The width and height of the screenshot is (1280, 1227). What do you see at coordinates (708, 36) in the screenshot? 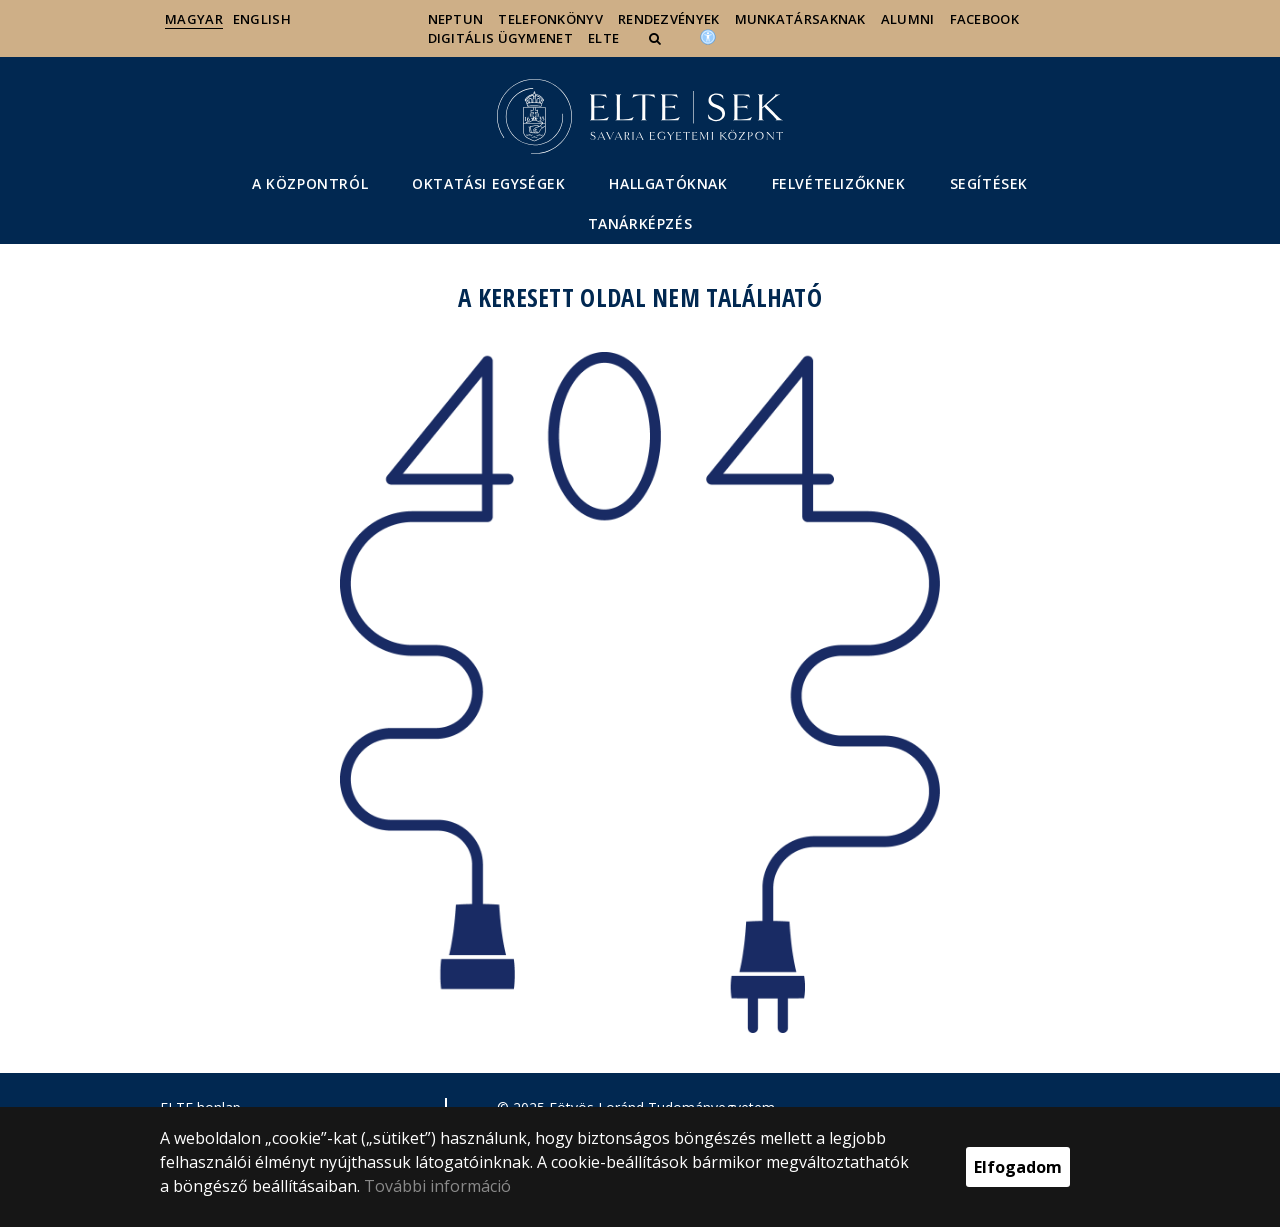
I see `[Akadálymenetesség]` at bounding box center [708, 36].